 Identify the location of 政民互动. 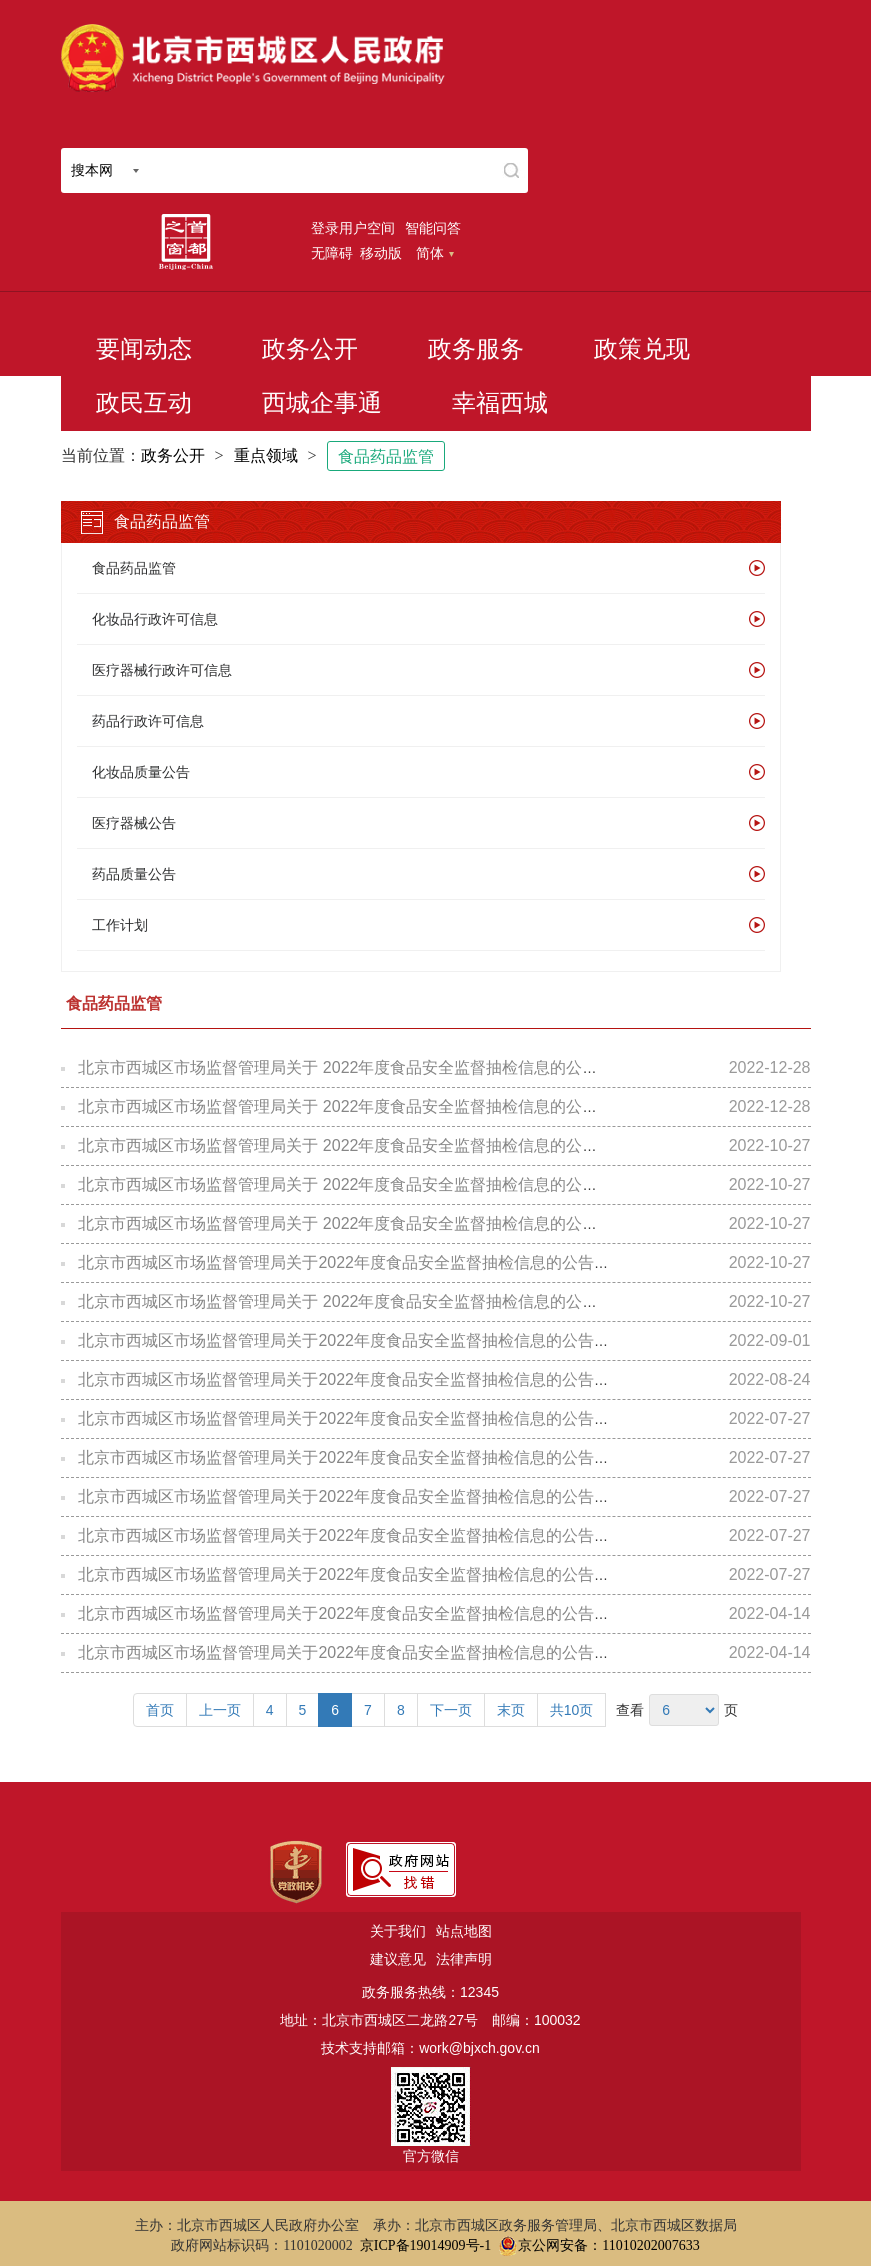
(144, 403).